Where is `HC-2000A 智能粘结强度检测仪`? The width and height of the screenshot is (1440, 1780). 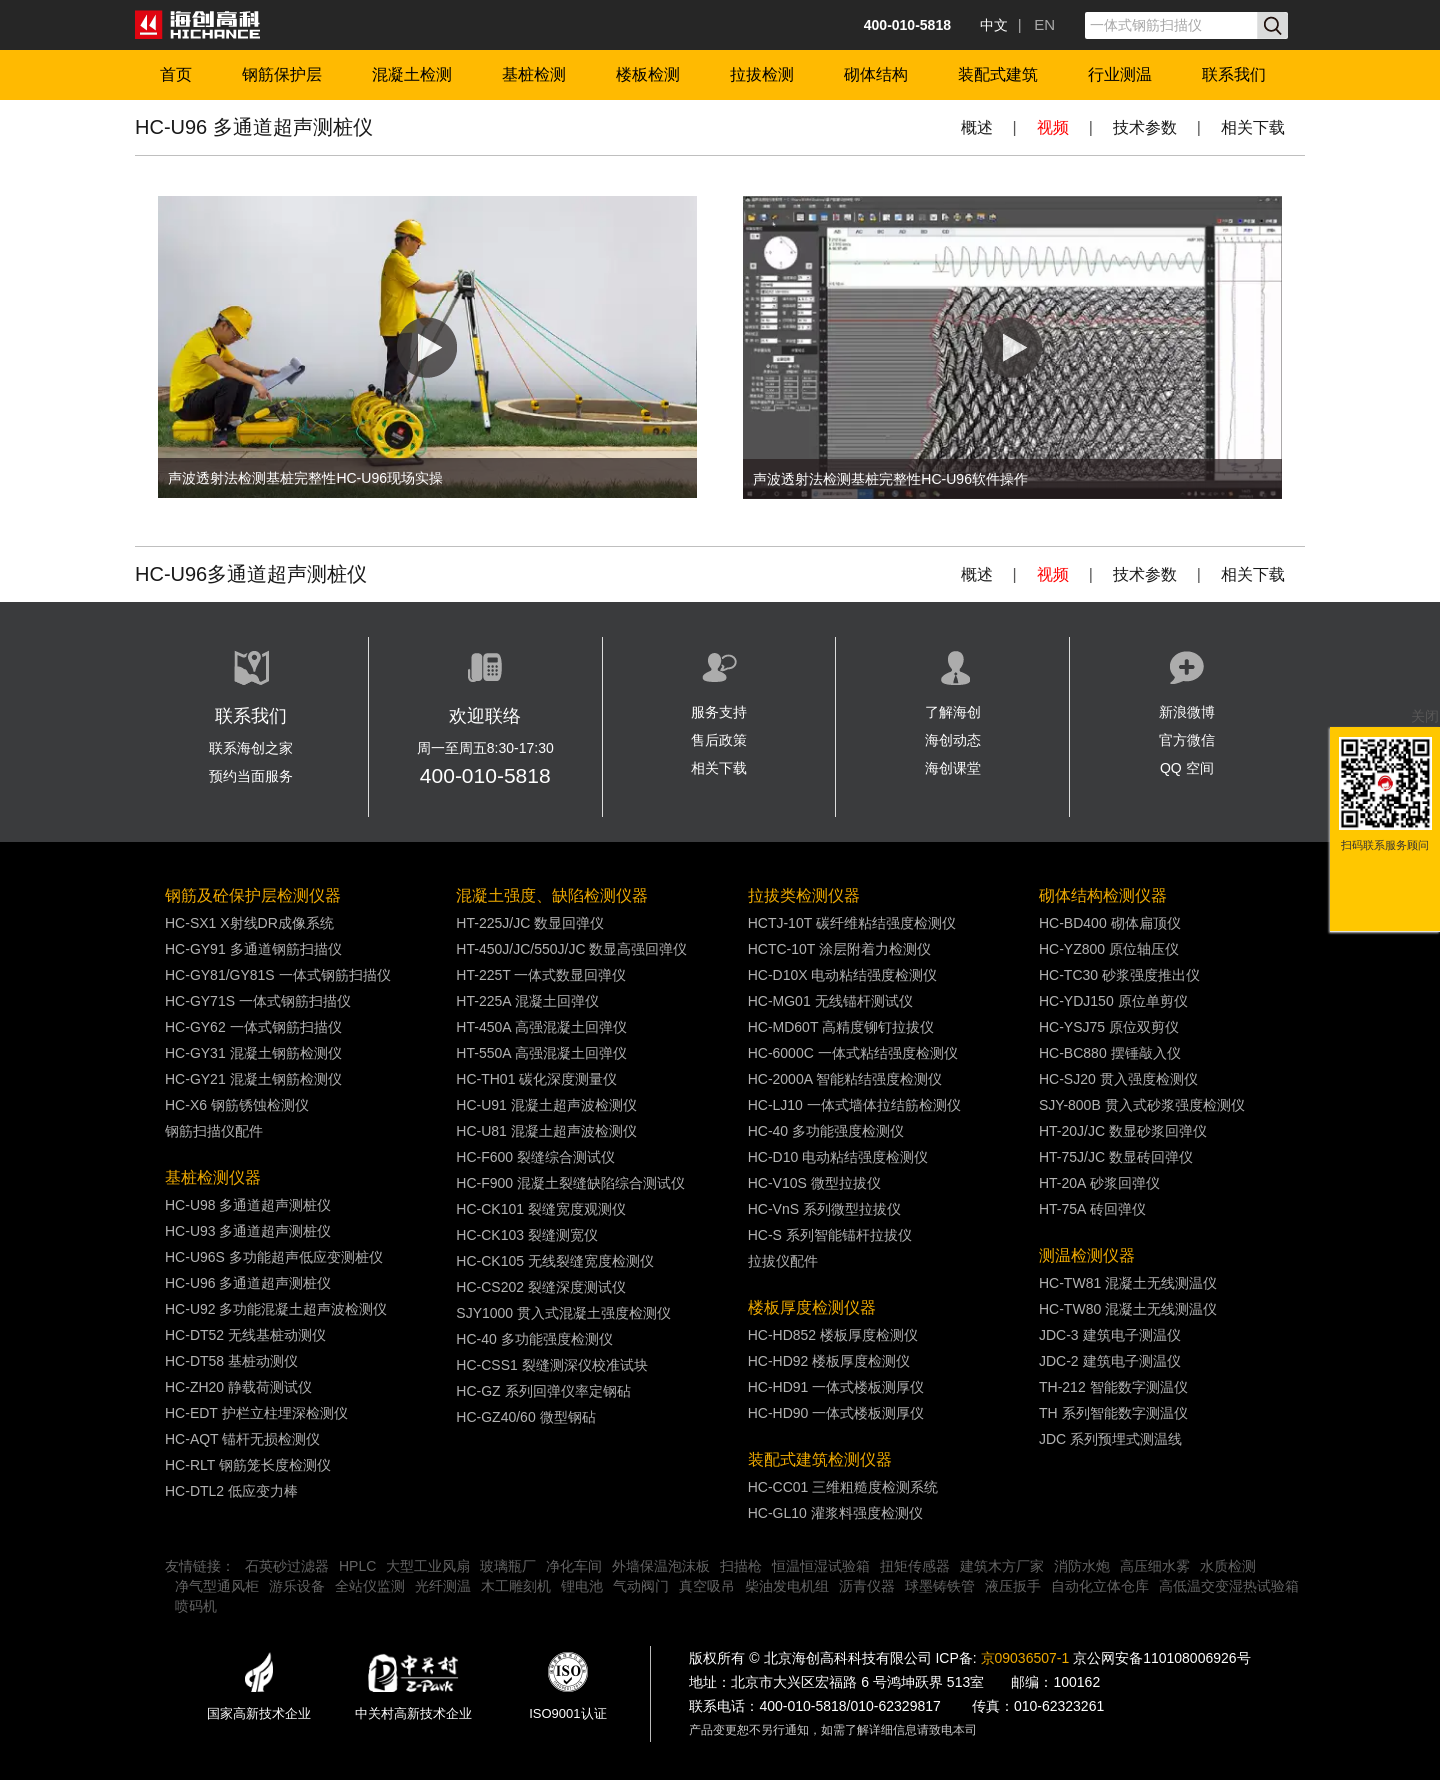
HC-2000A 智能粘结强度检测仪 is located at coordinates (845, 1079).